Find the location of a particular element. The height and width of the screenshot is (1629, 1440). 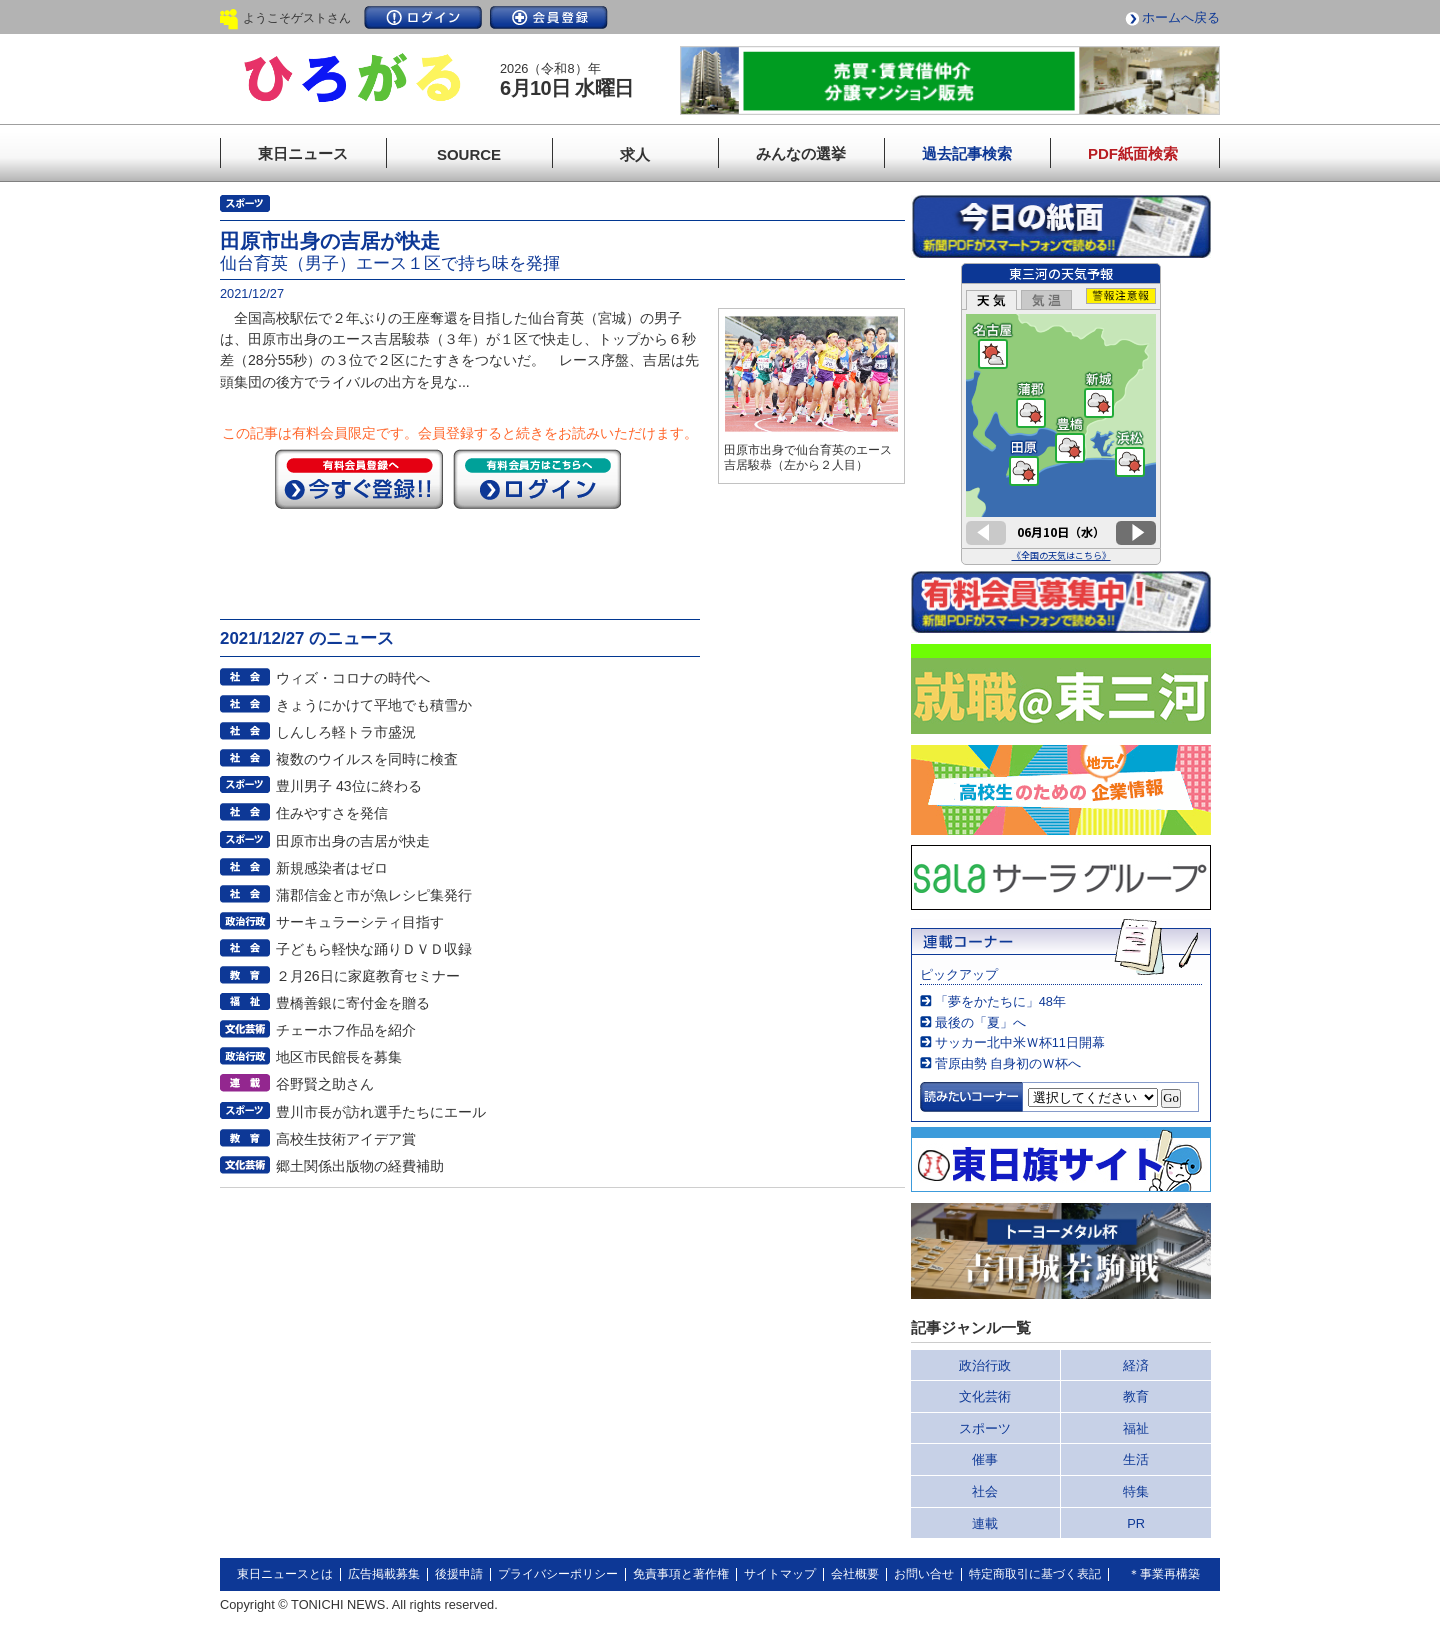

高校生技術アイデア賞 is located at coordinates (346, 1139).